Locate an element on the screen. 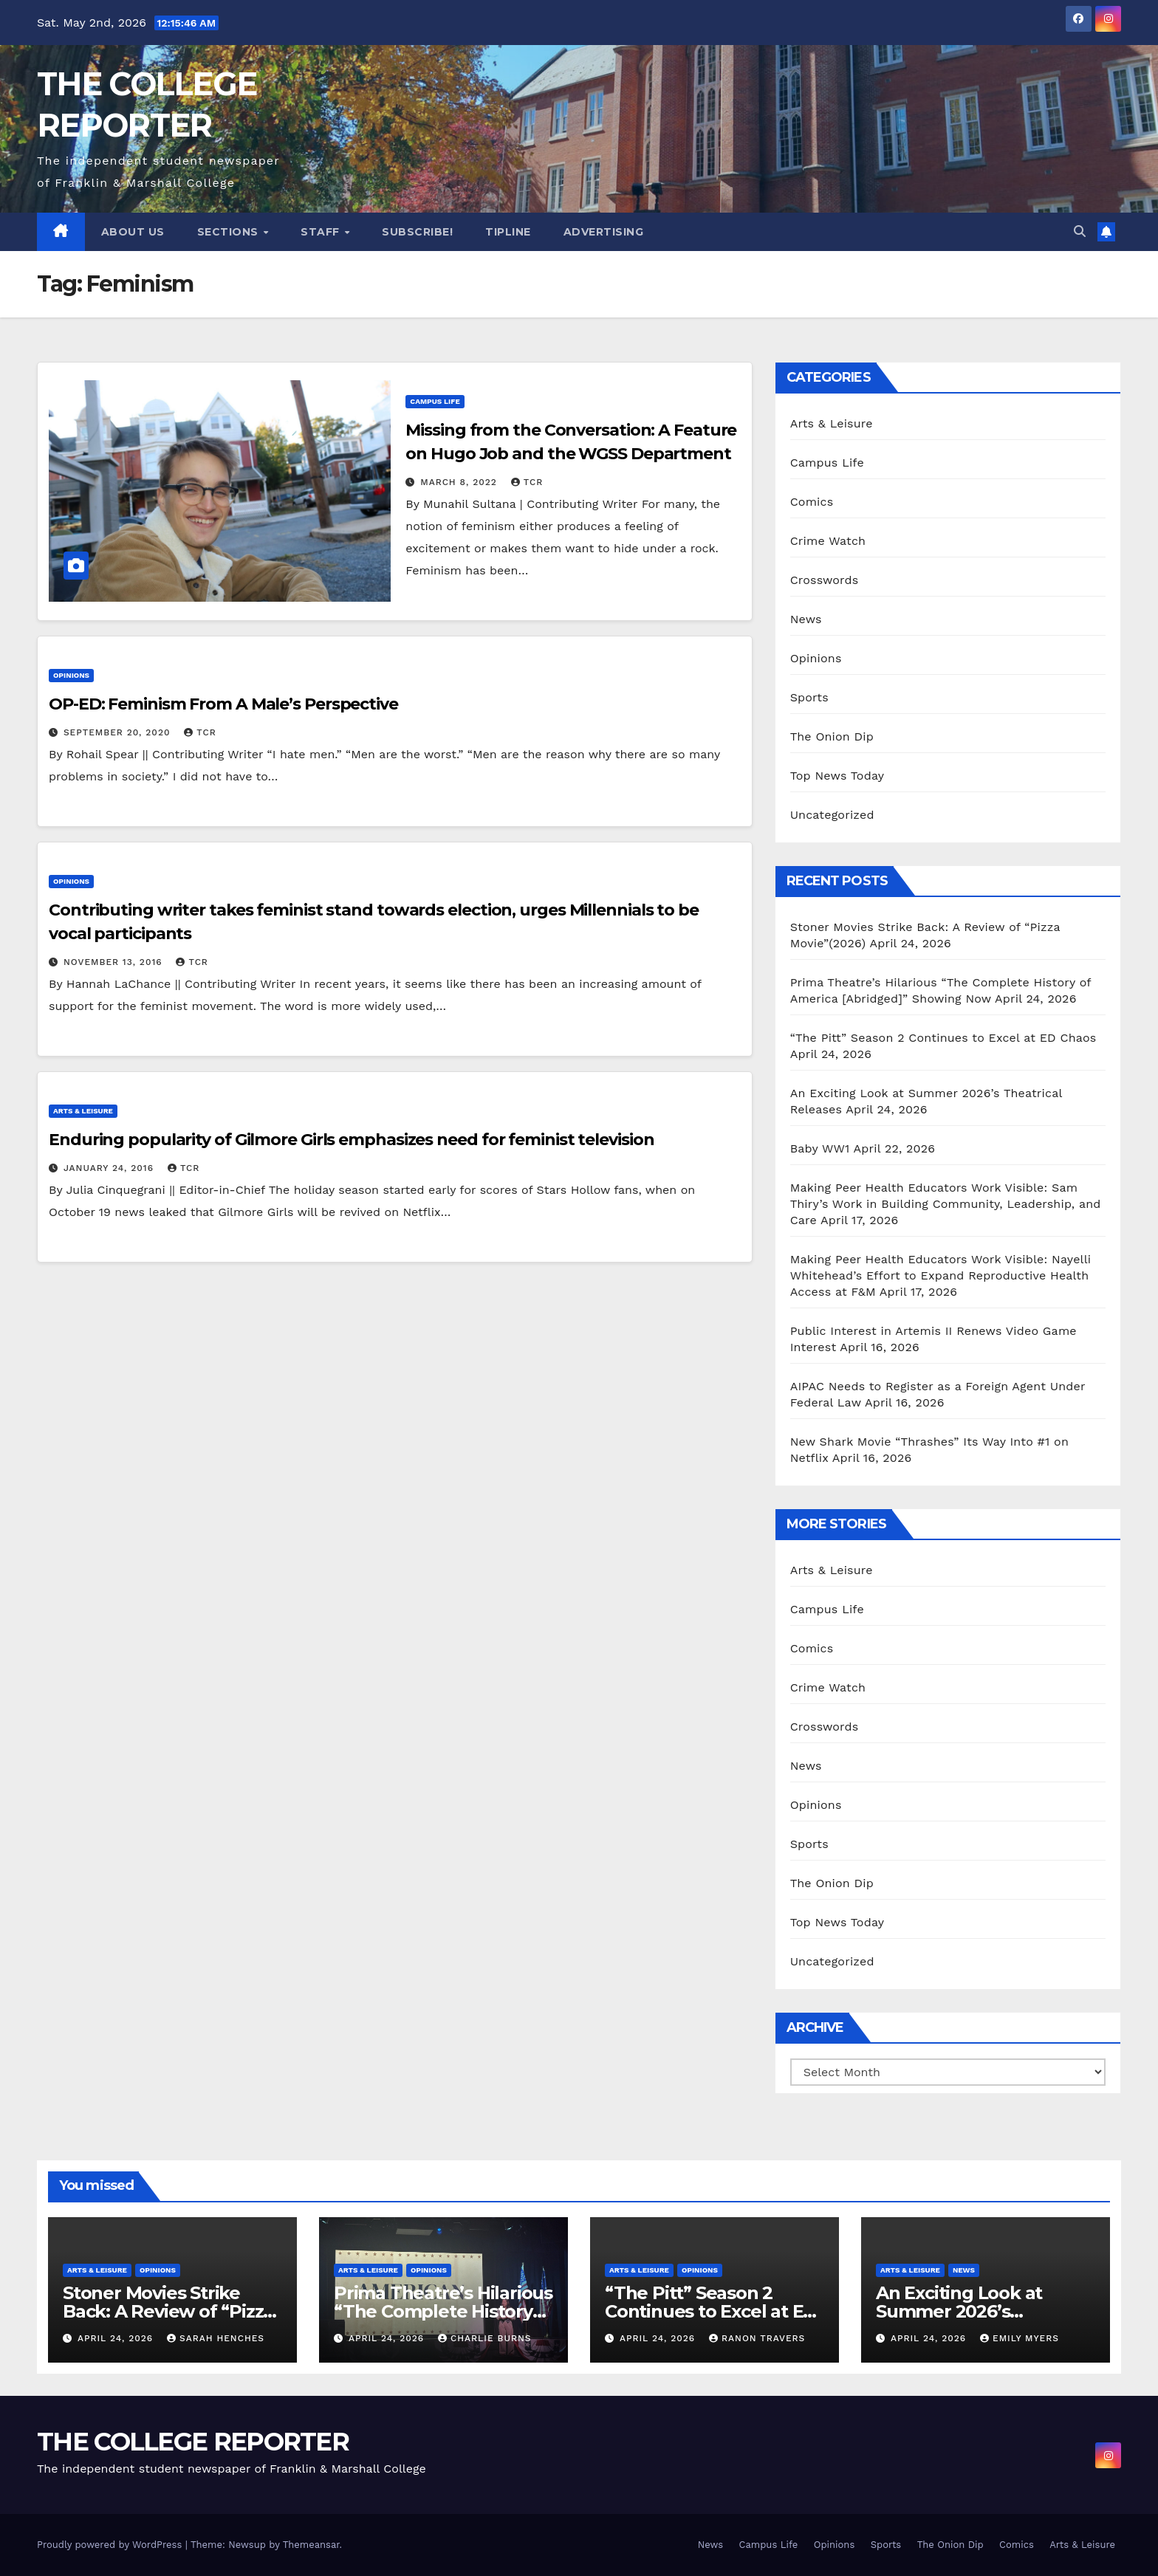 This screenshot has width=1158, height=2576. Campus Life is located at coordinates (434, 401).